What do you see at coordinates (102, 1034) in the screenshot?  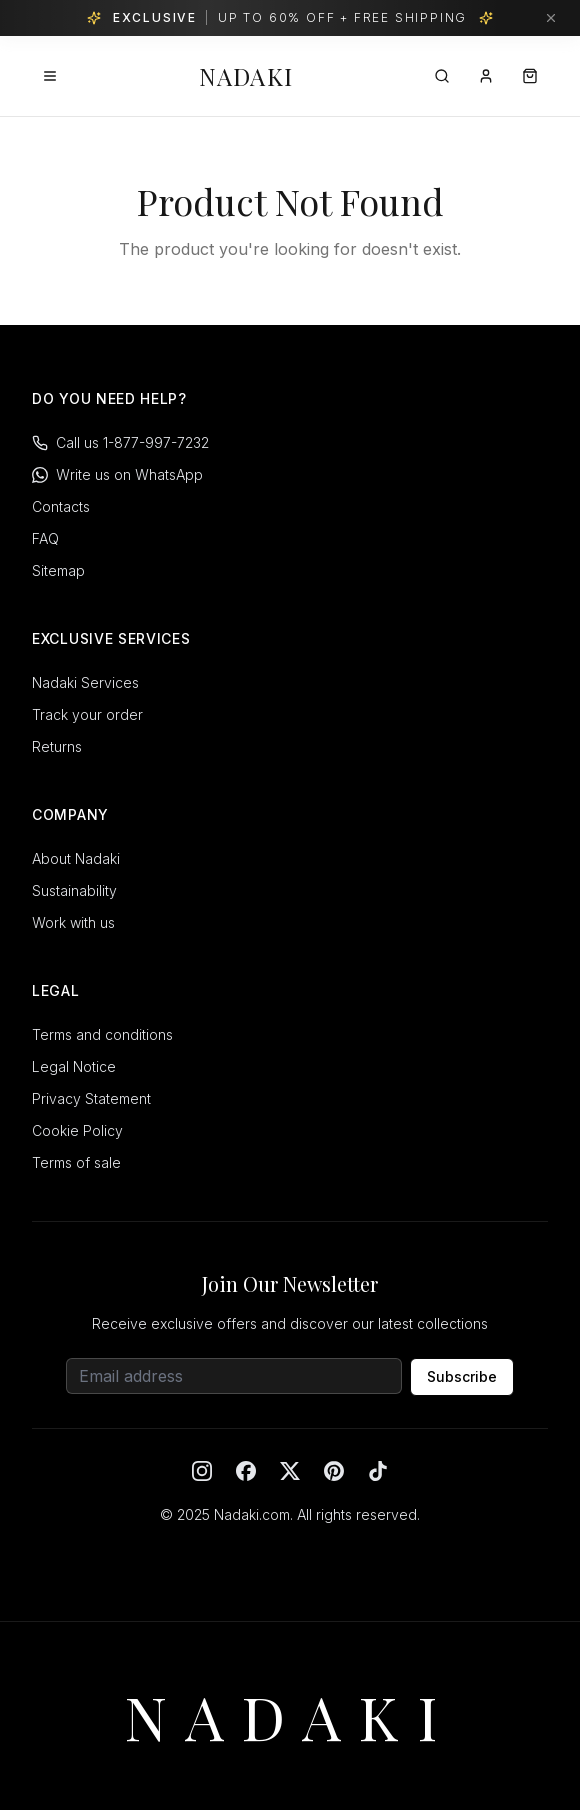 I see `Terms and conditions` at bounding box center [102, 1034].